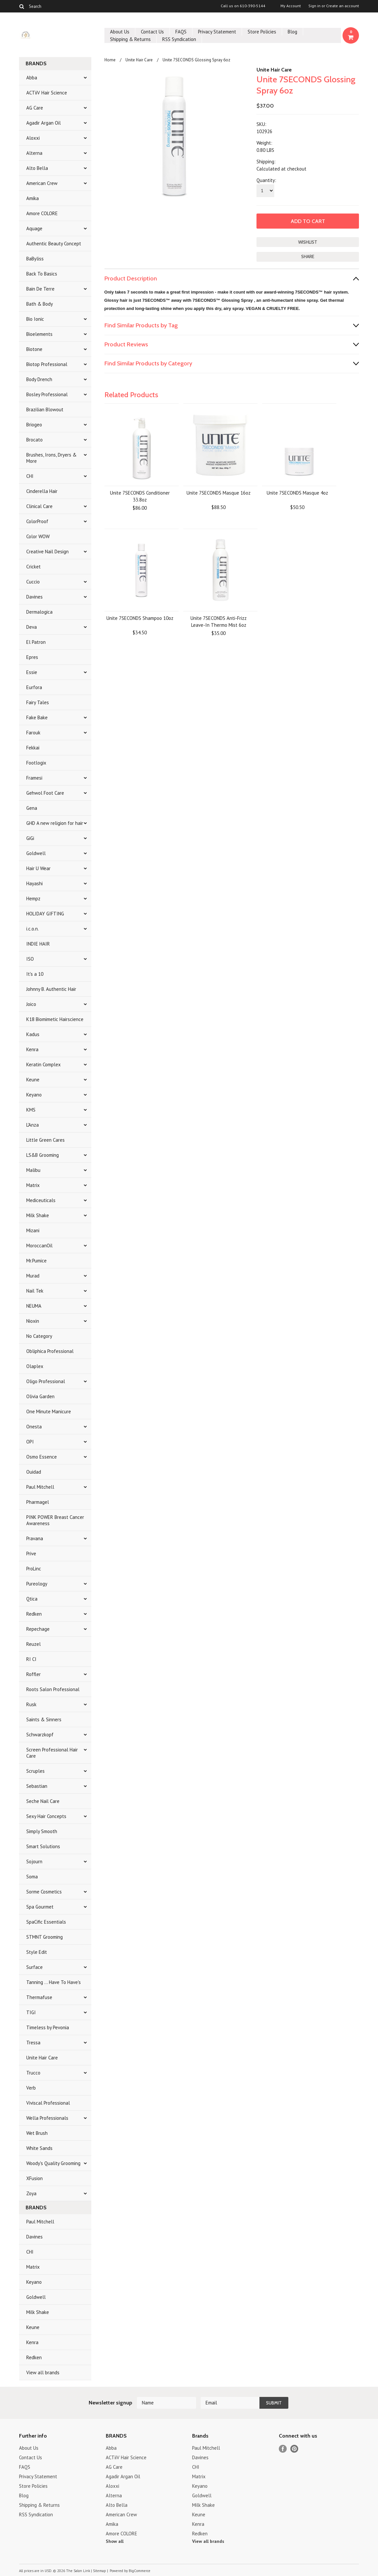  Describe the element at coordinates (114, 2541) in the screenshot. I see `Show all` at that location.